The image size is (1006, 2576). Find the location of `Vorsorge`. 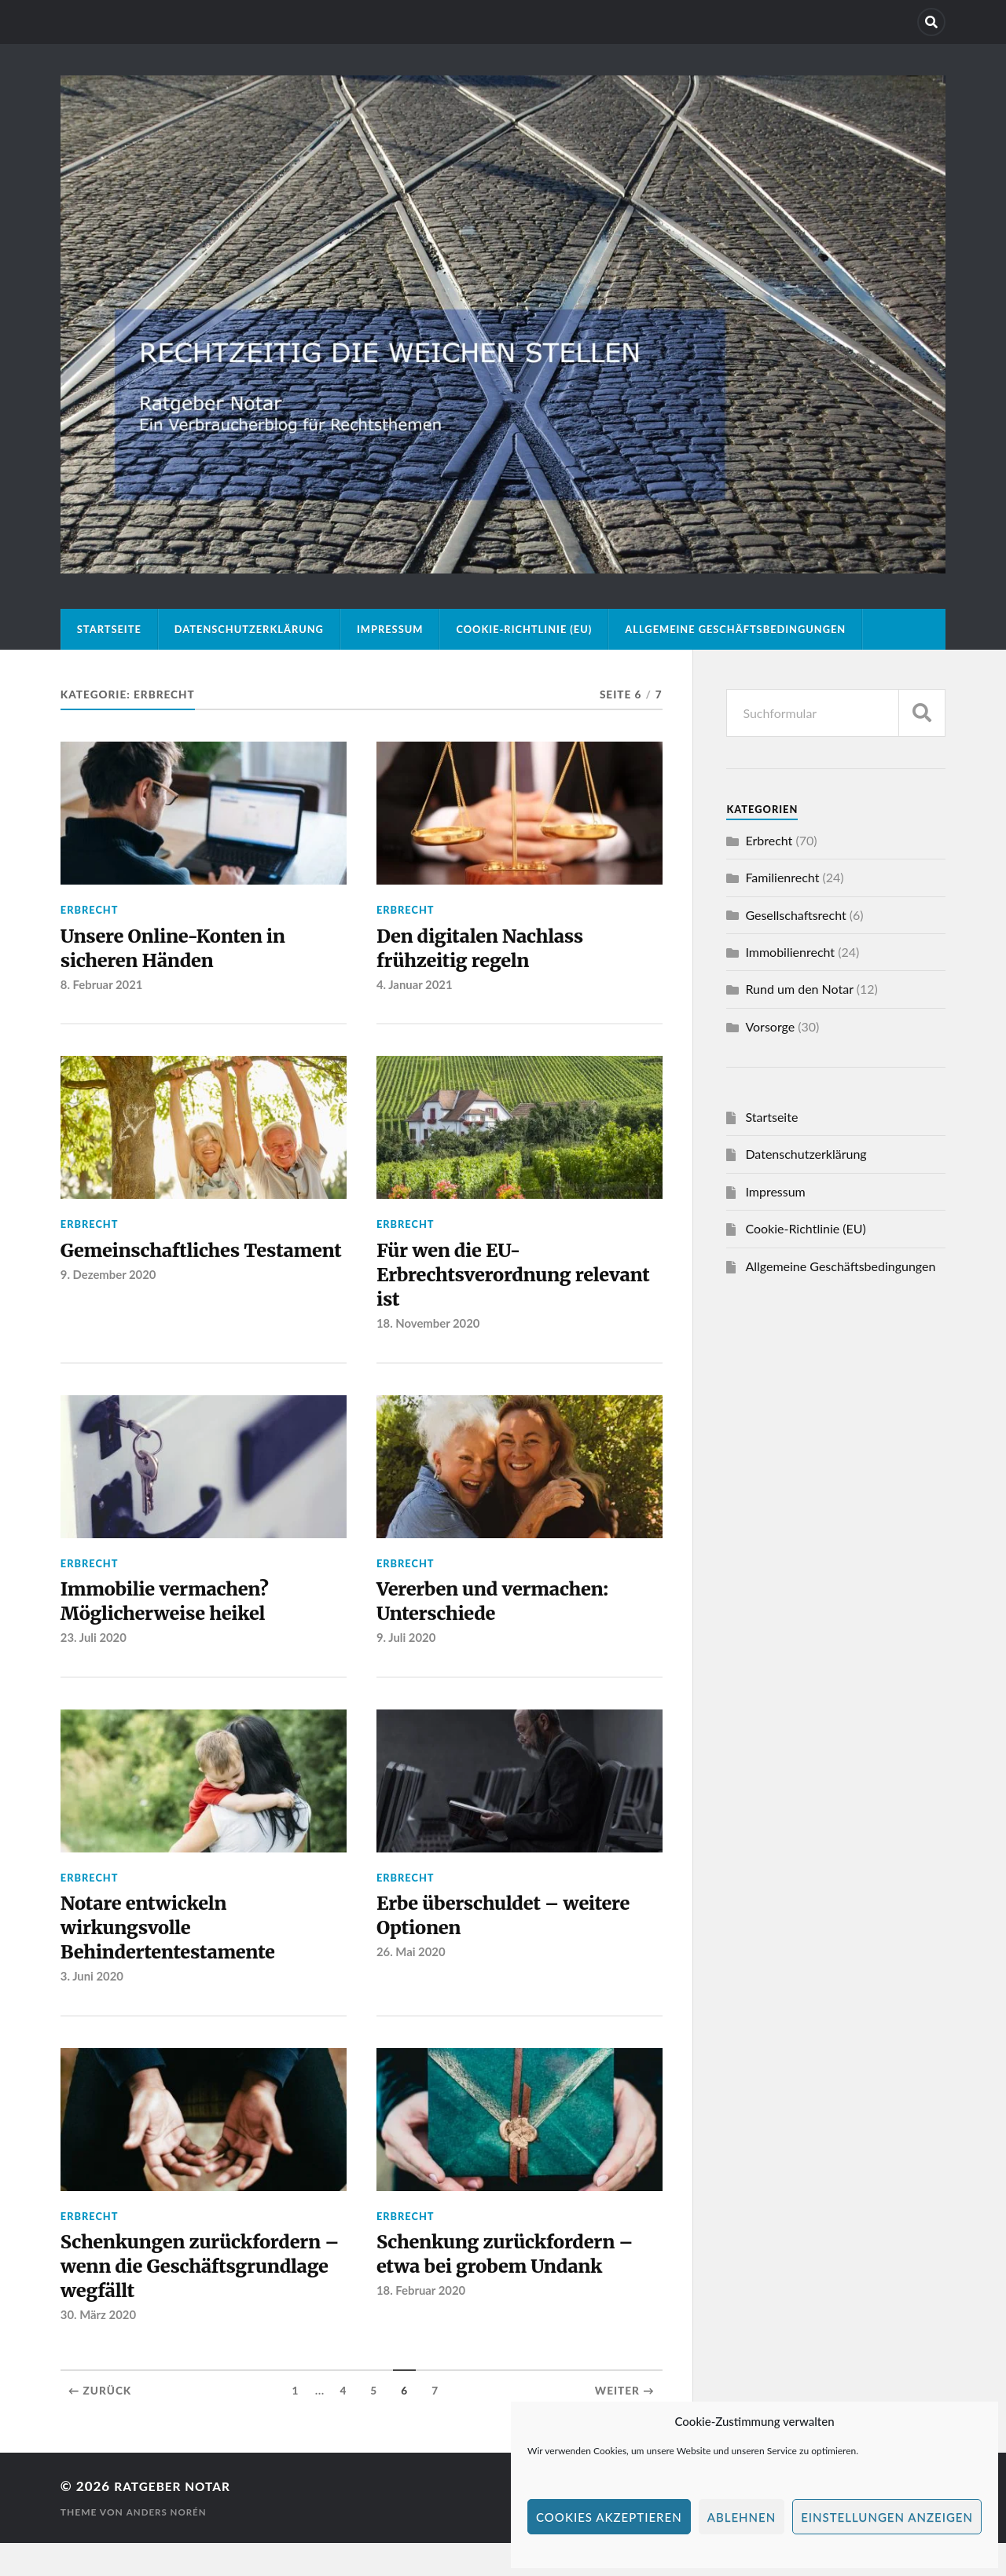

Vorsorge is located at coordinates (770, 1026).